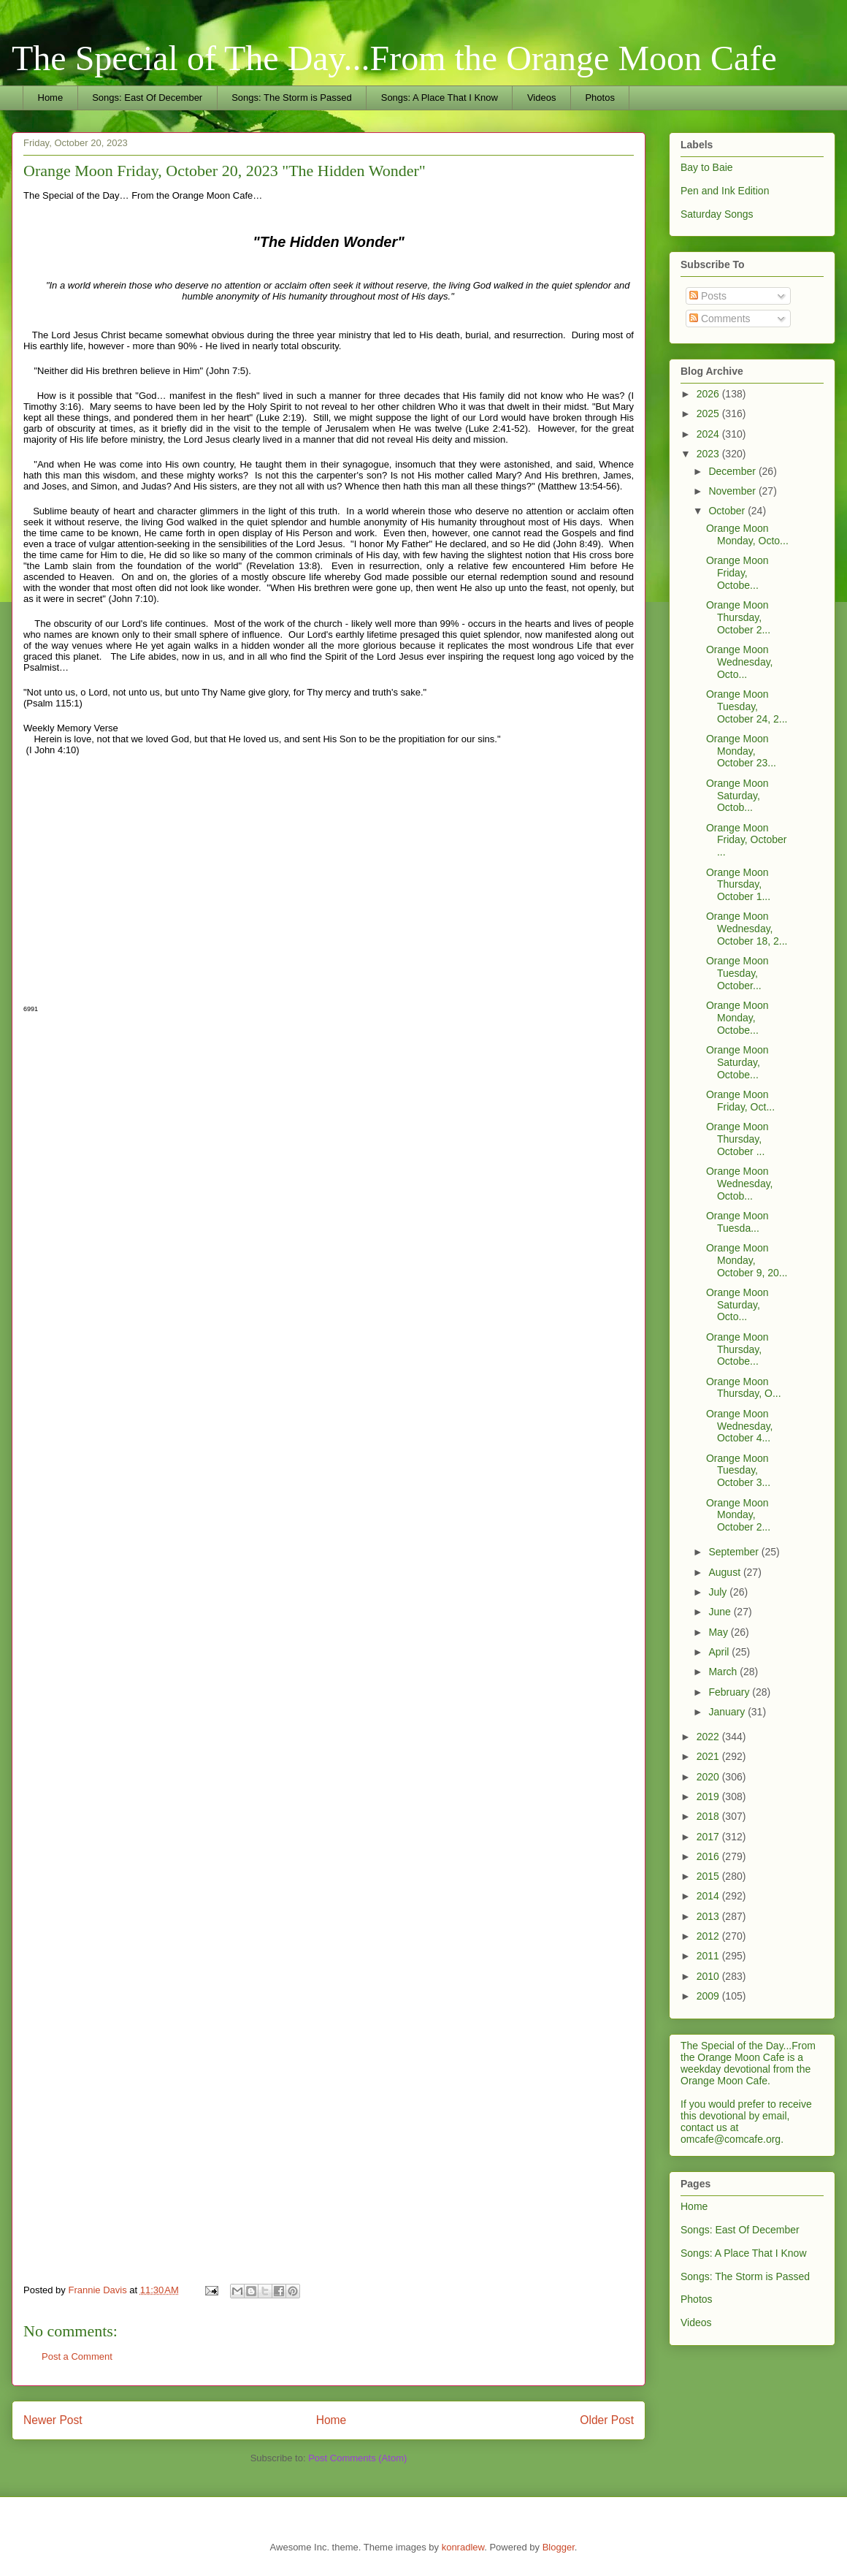  What do you see at coordinates (541, 97) in the screenshot?
I see `Videos` at bounding box center [541, 97].